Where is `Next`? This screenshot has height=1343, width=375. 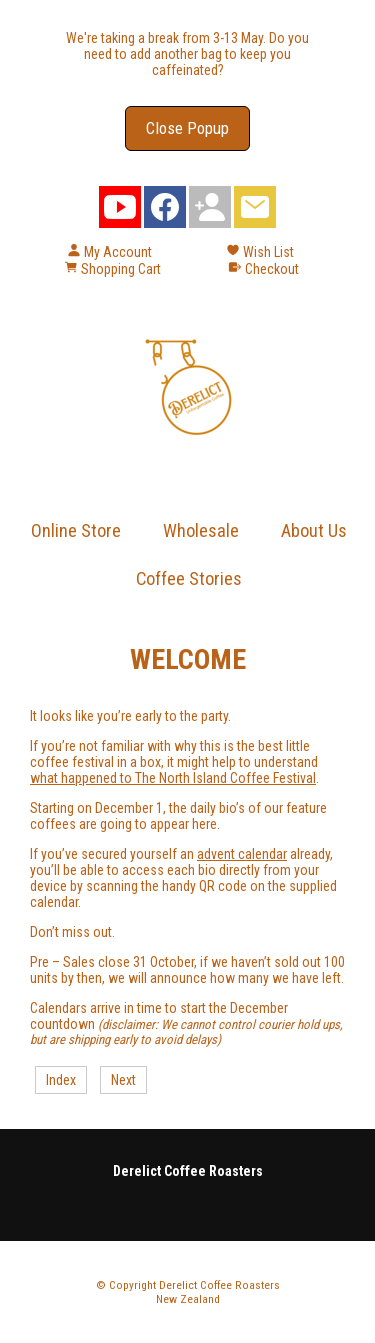
Next is located at coordinates (123, 1080).